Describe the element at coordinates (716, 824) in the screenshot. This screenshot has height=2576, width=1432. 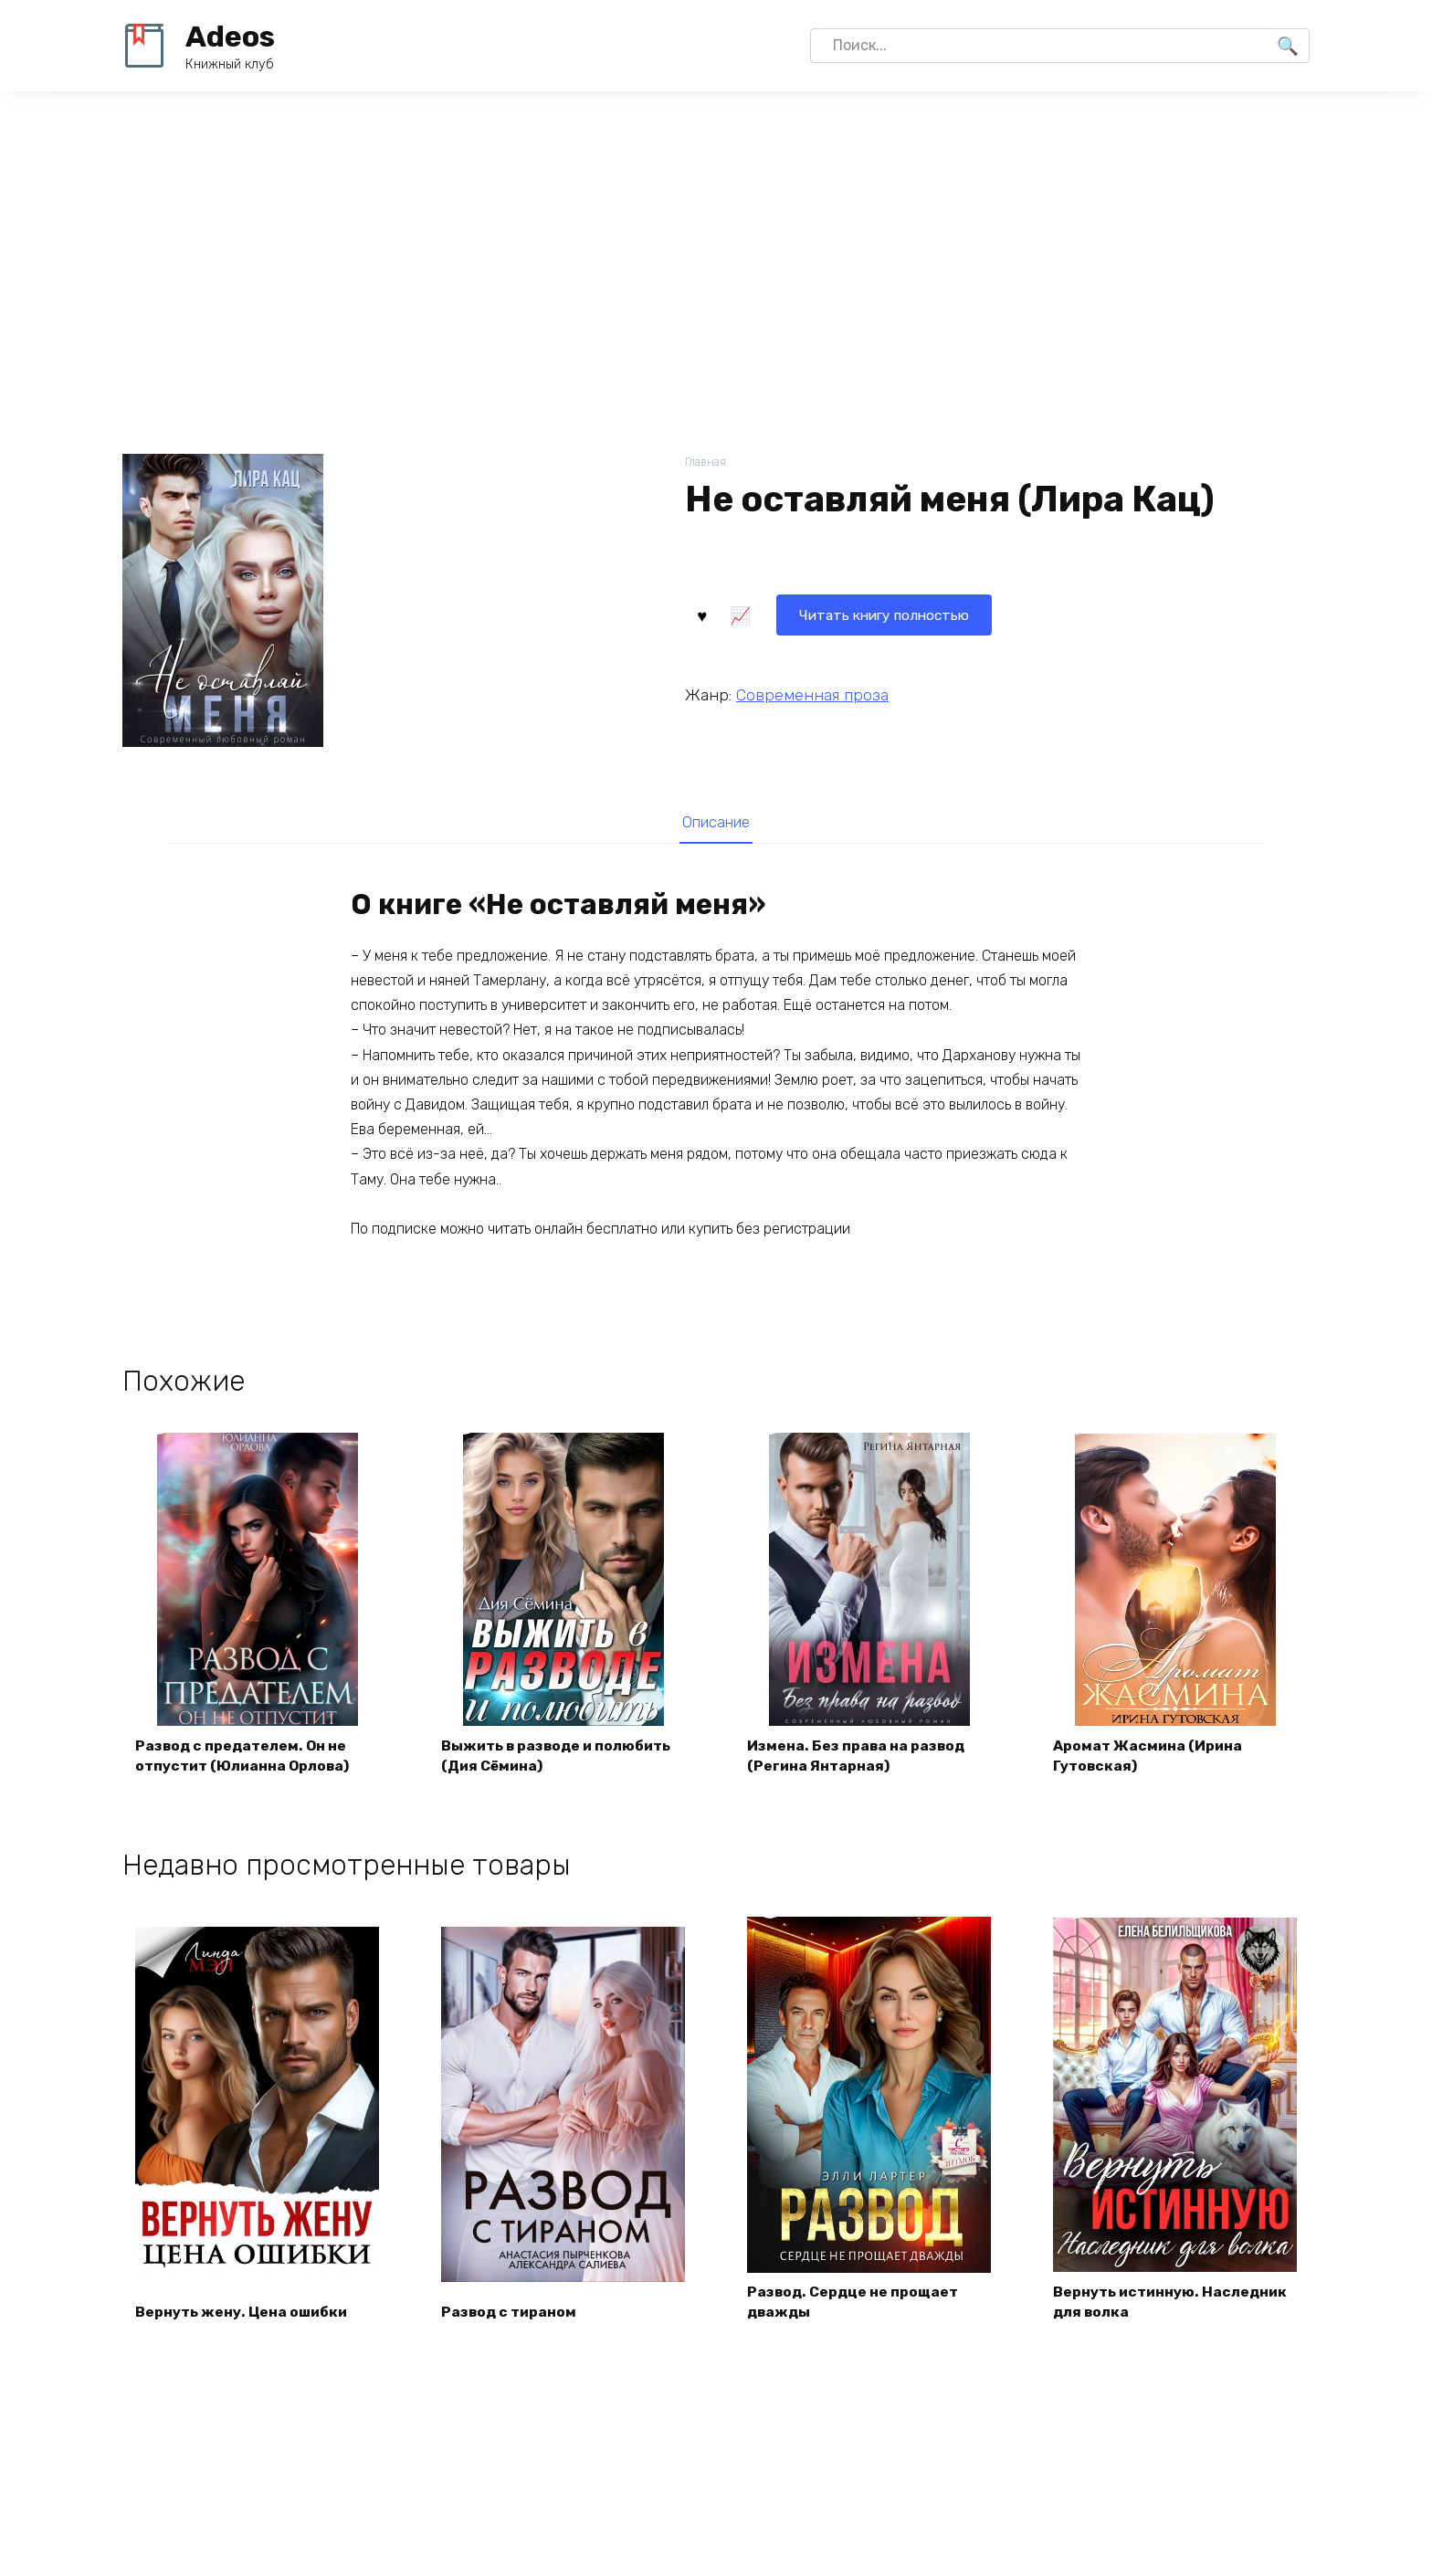
I see `Описание` at that location.